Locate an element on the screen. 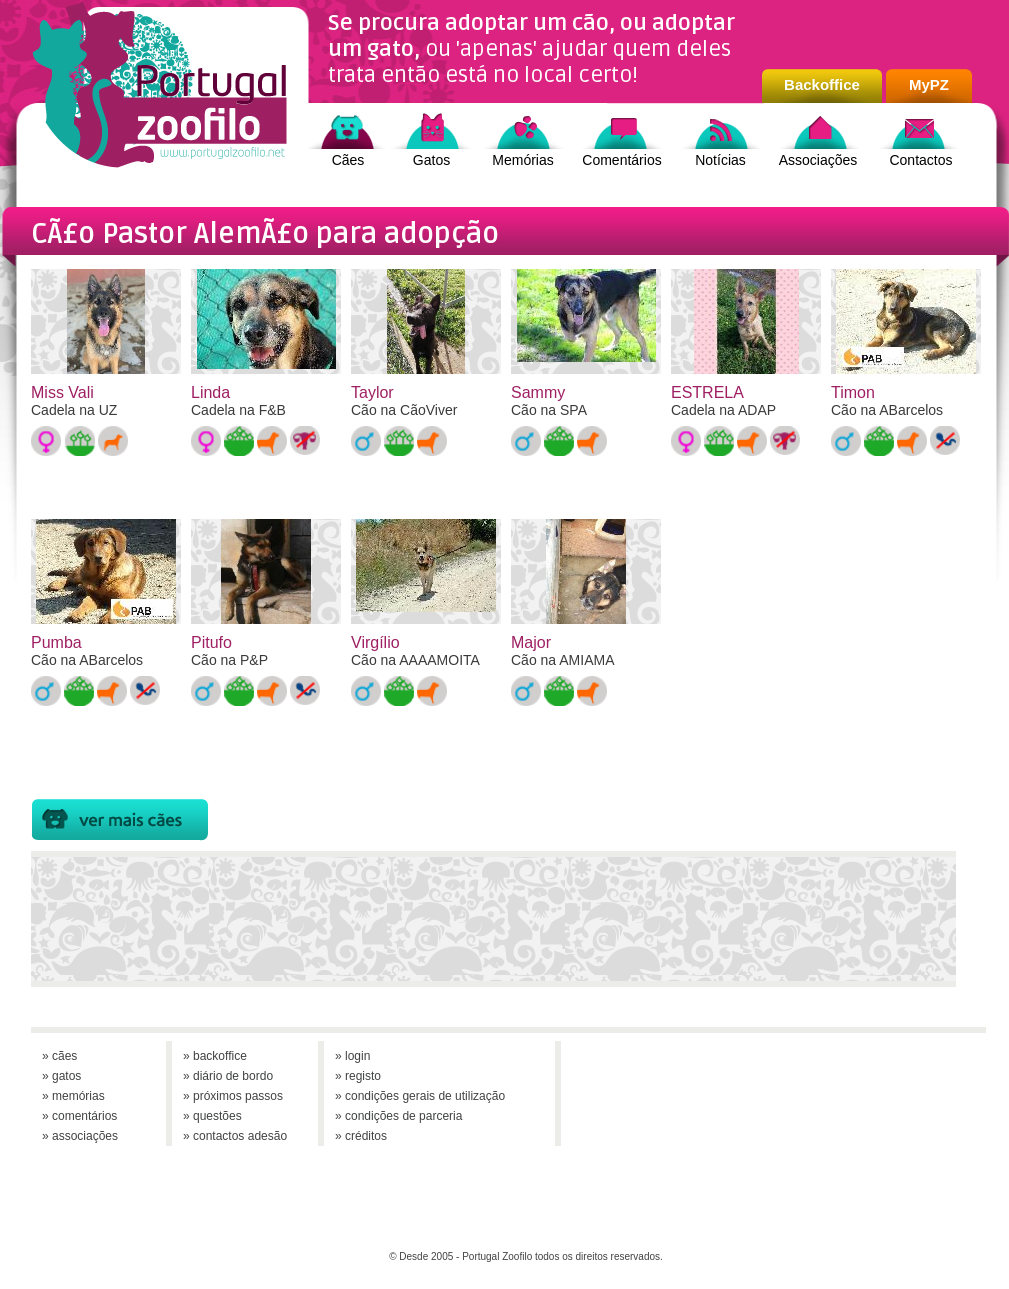 The height and width of the screenshot is (1289, 1009). Gatos is located at coordinates (431, 160).